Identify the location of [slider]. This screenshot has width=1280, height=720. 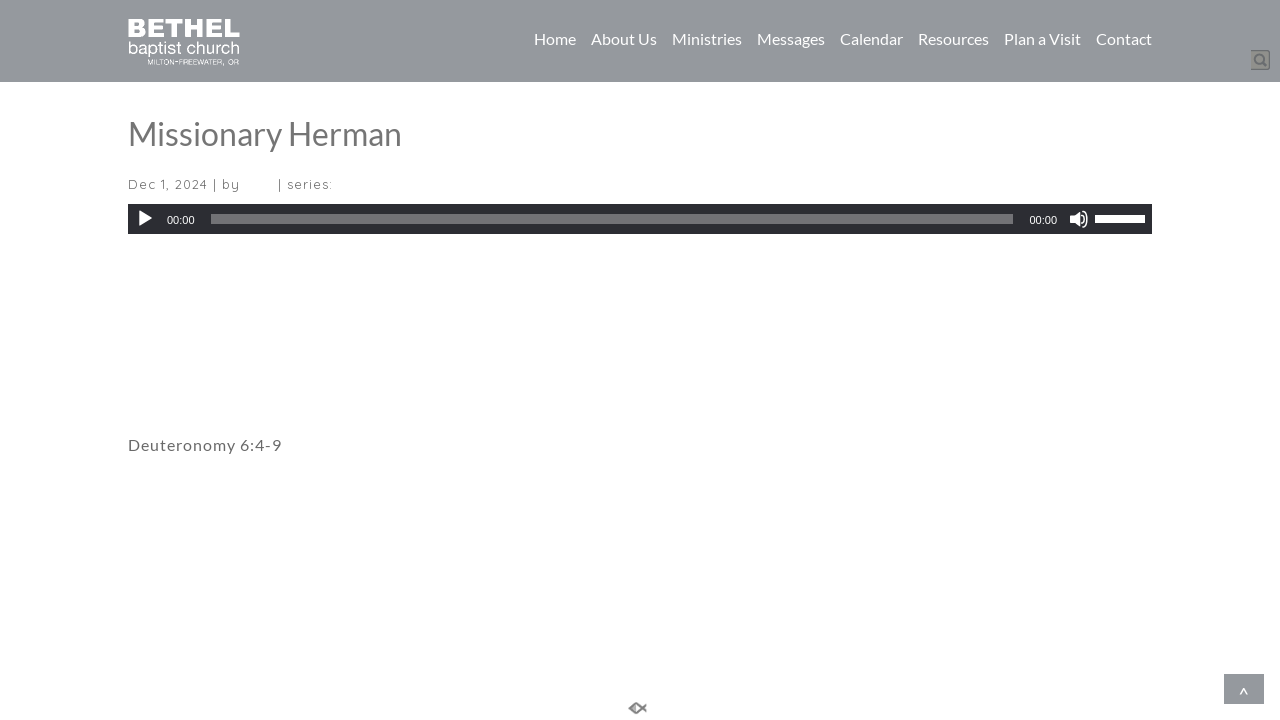
(612, 219).